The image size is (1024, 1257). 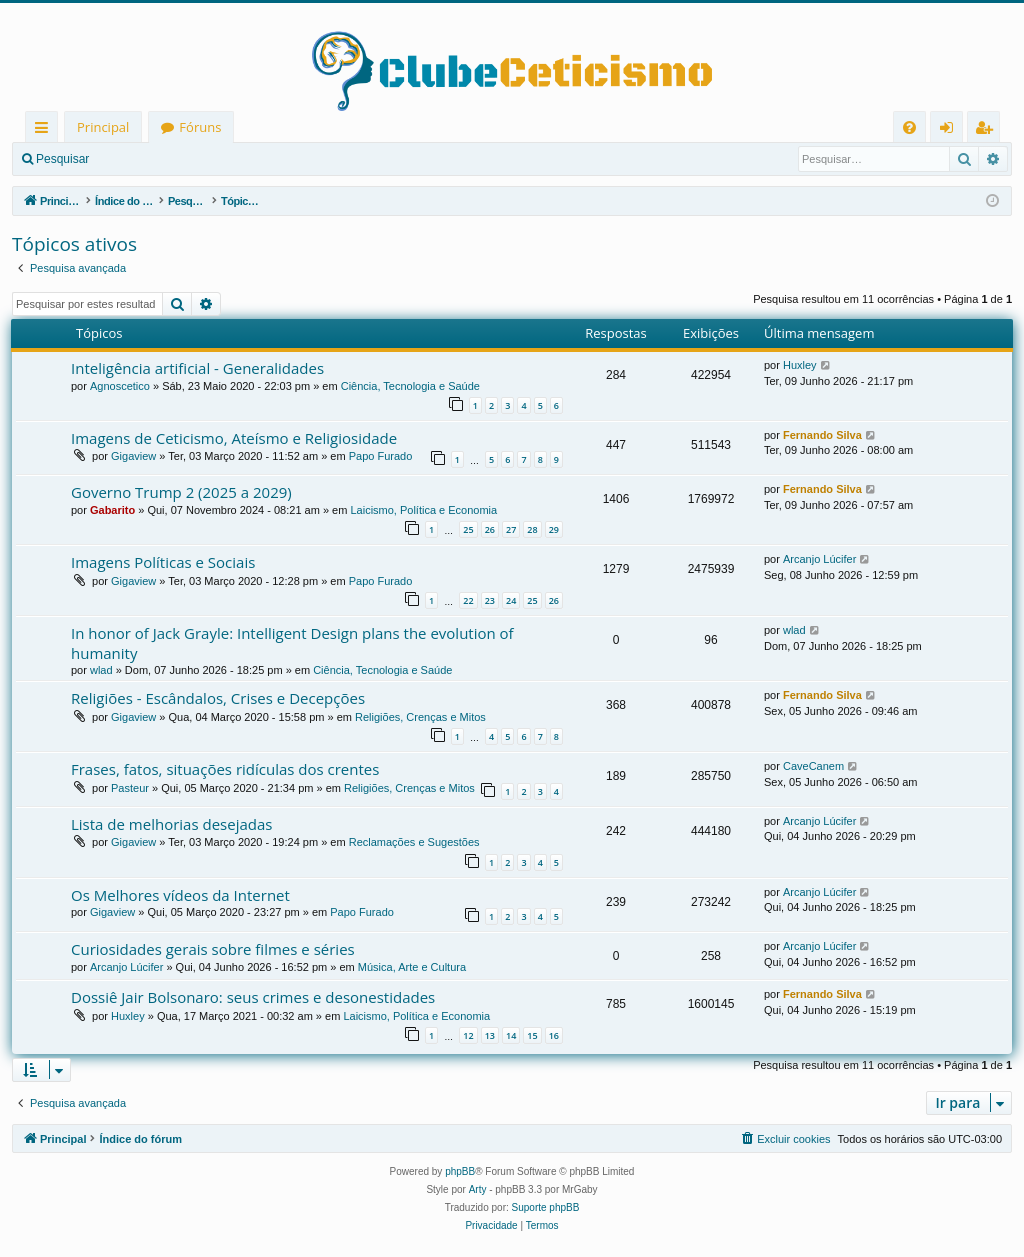 What do you see at coordinates (951, 130) in the screenshot?
I see `Entrar [menuitem]` at bounding box center [951, 130].